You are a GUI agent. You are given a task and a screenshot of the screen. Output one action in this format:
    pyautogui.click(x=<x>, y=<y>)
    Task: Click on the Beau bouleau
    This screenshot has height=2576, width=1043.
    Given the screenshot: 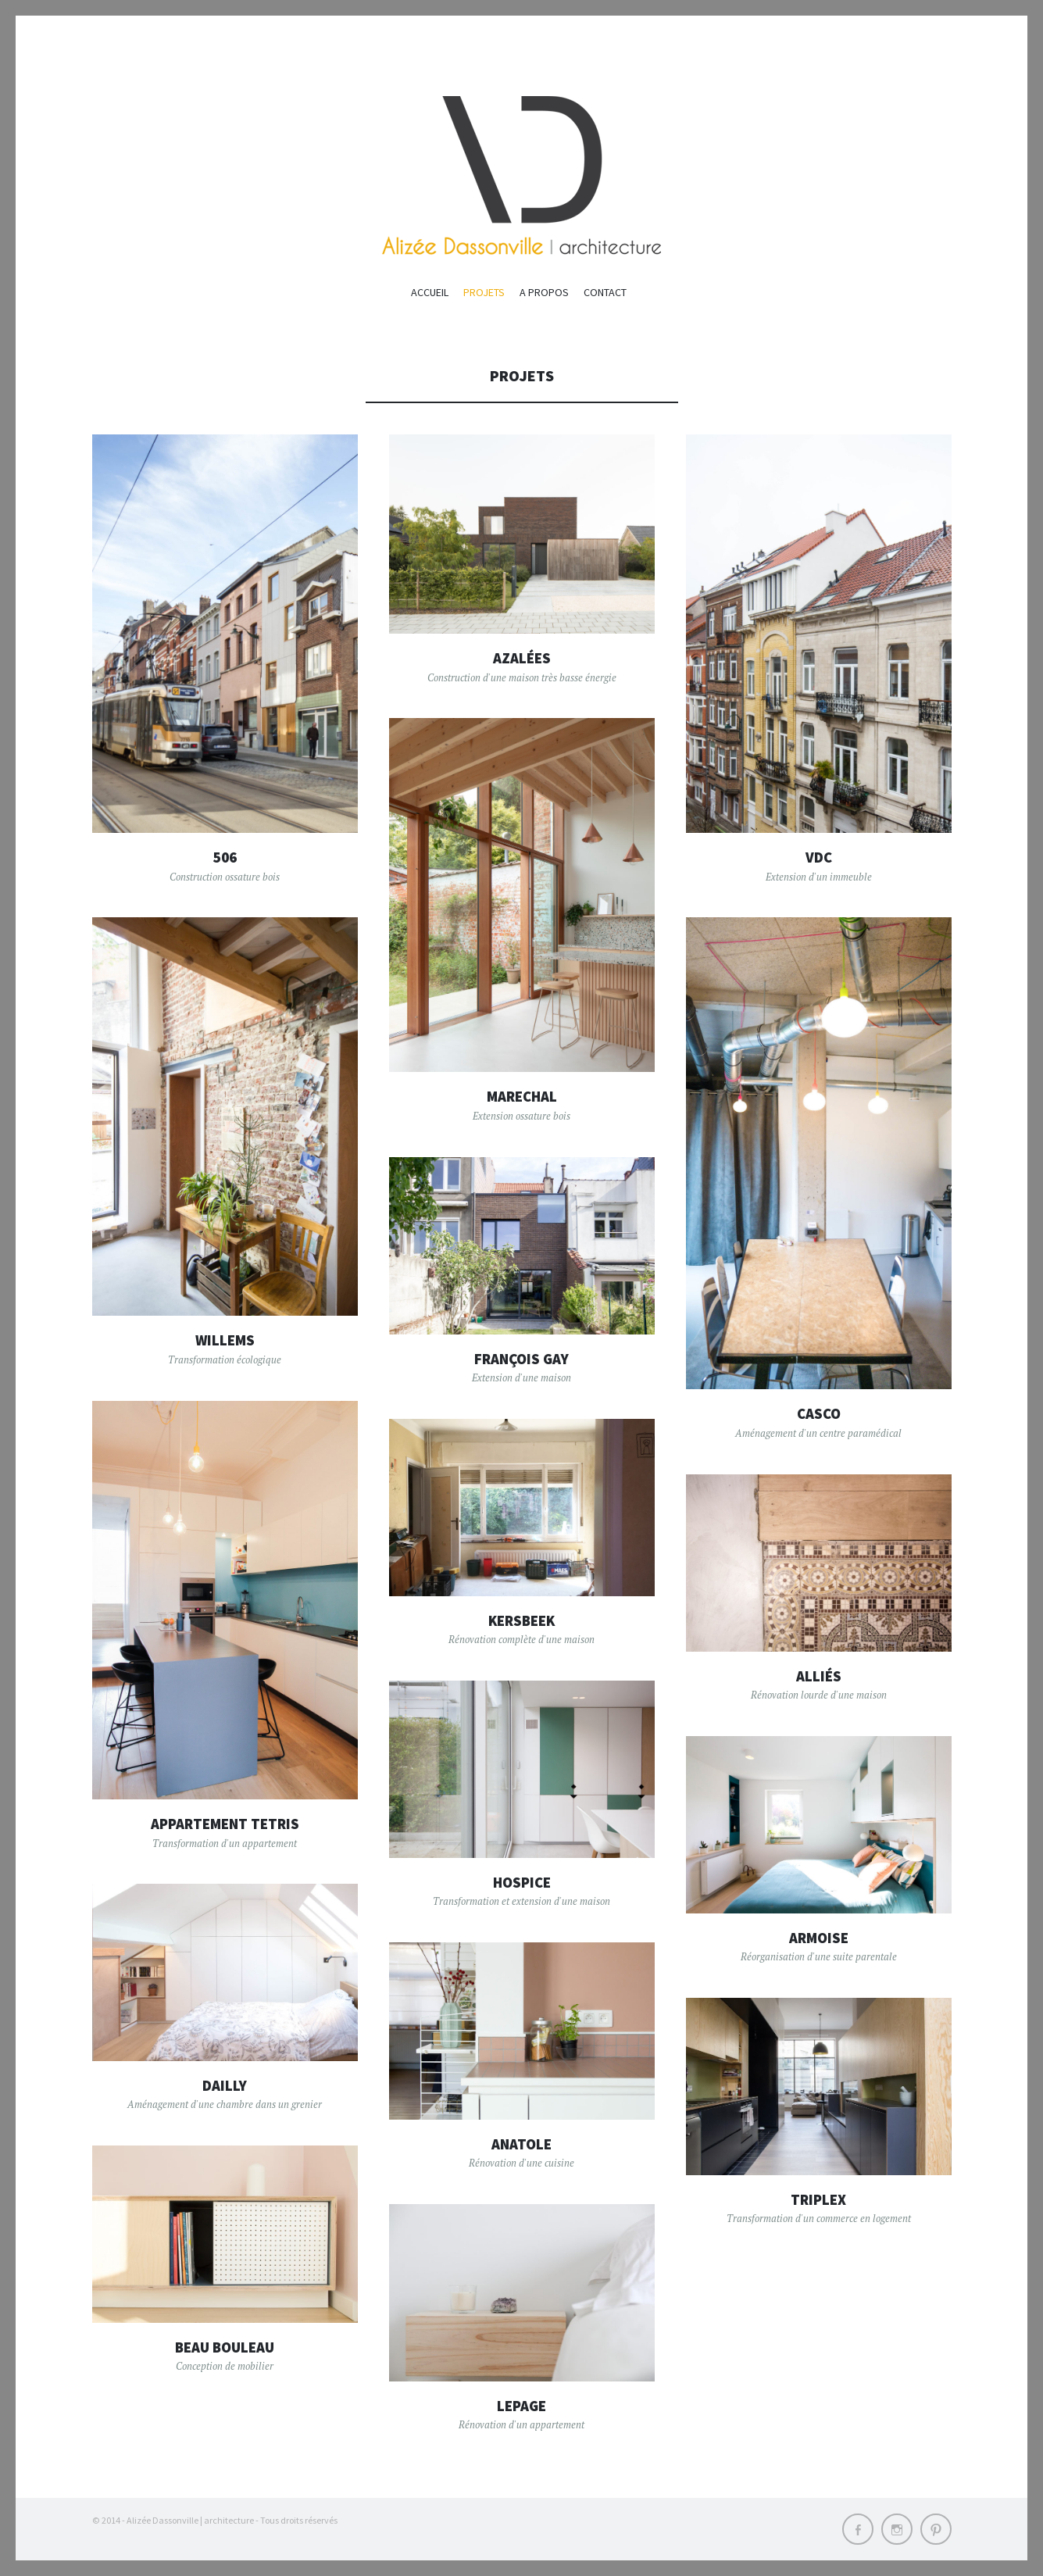 What is the action you would take?
    pyautogui.click(x=224, y=2347)
    